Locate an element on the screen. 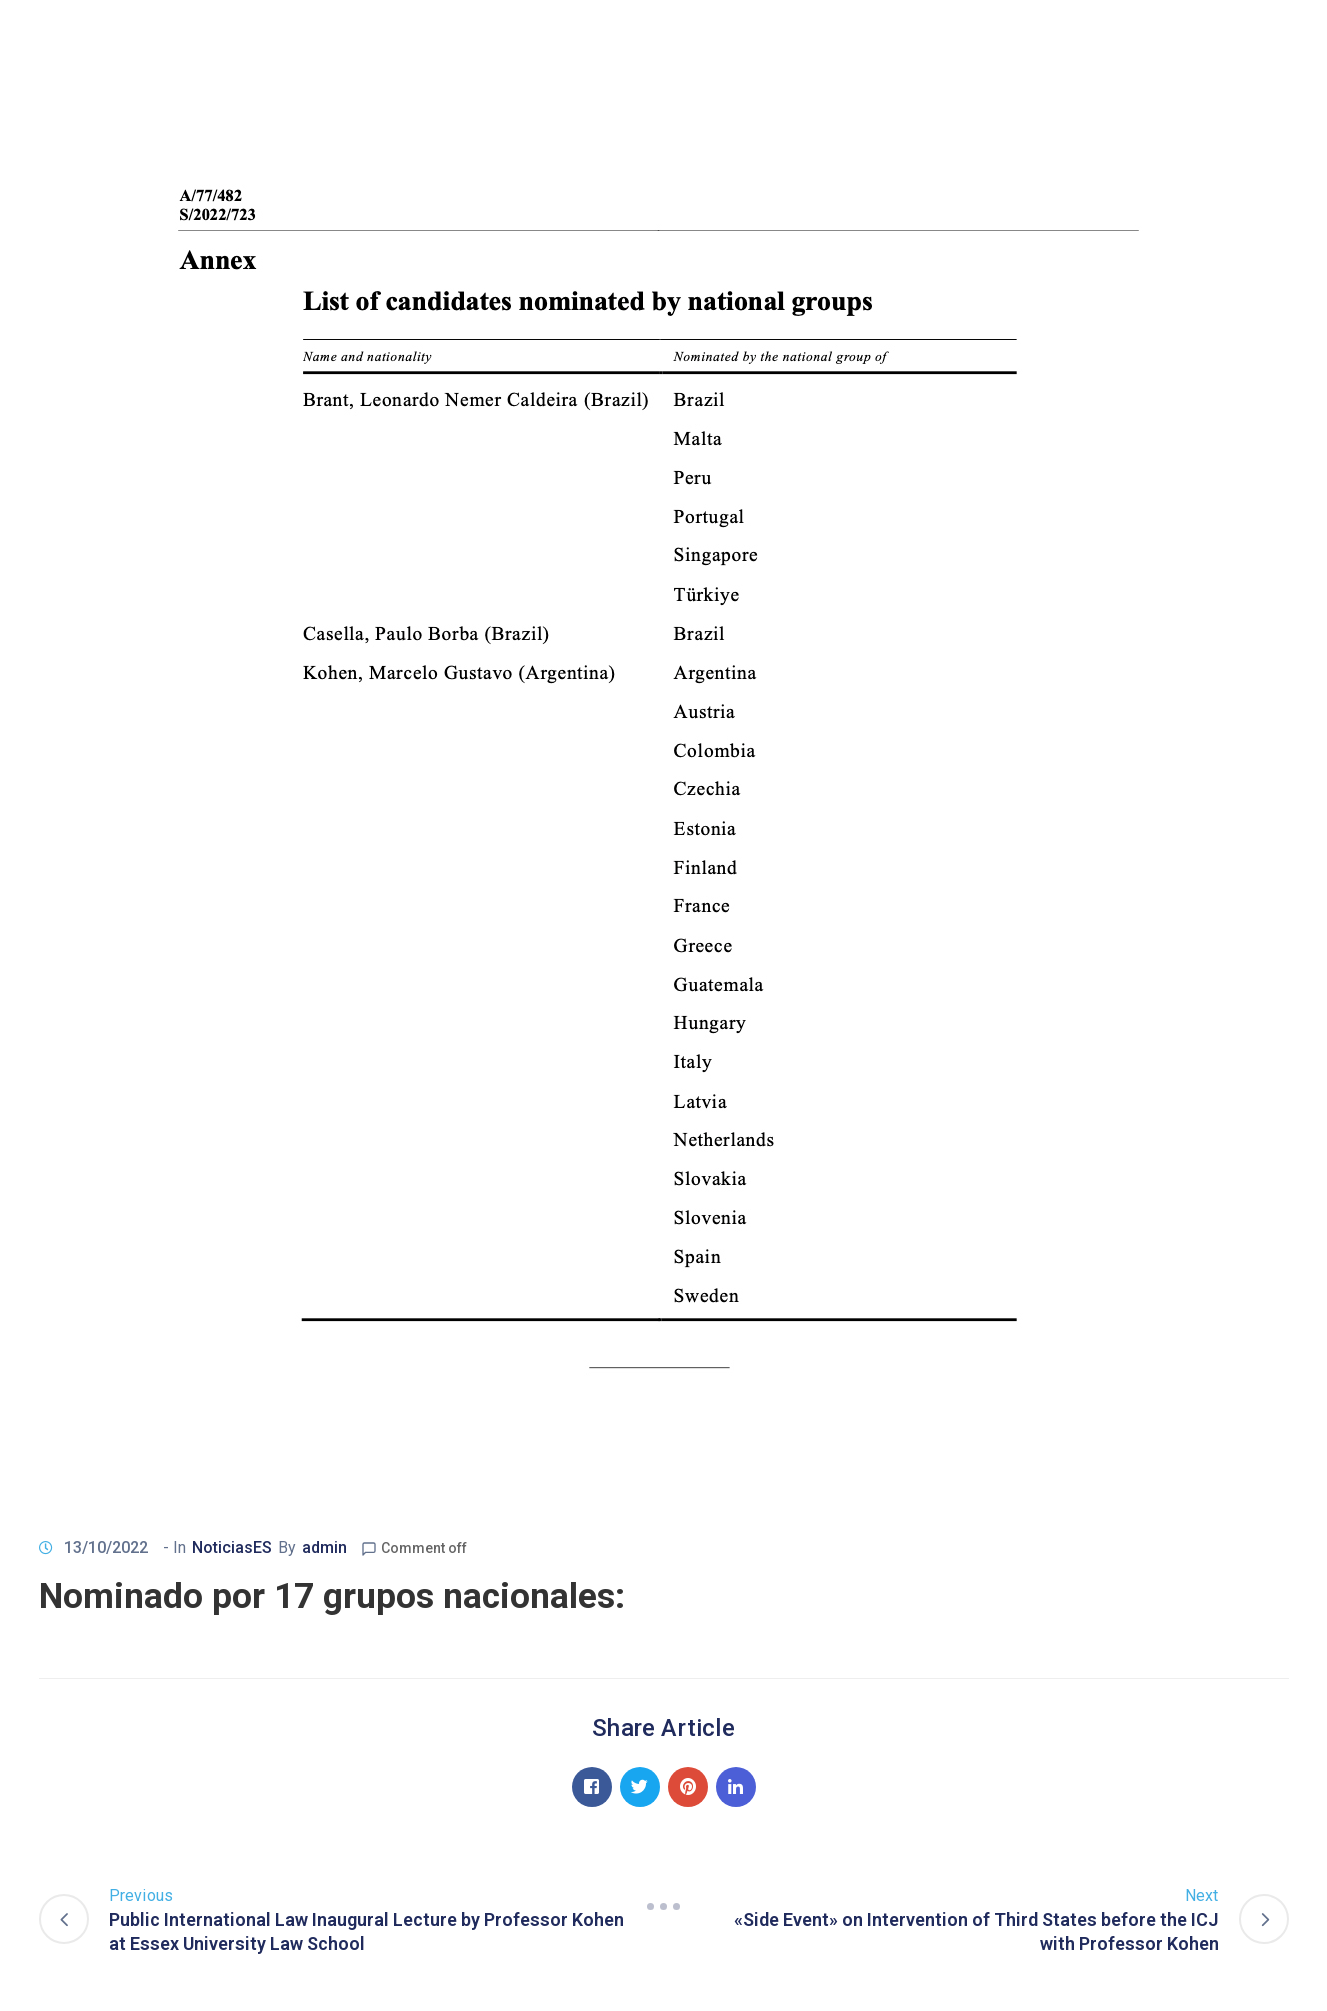  admin is located at coordinates (324, 1547).